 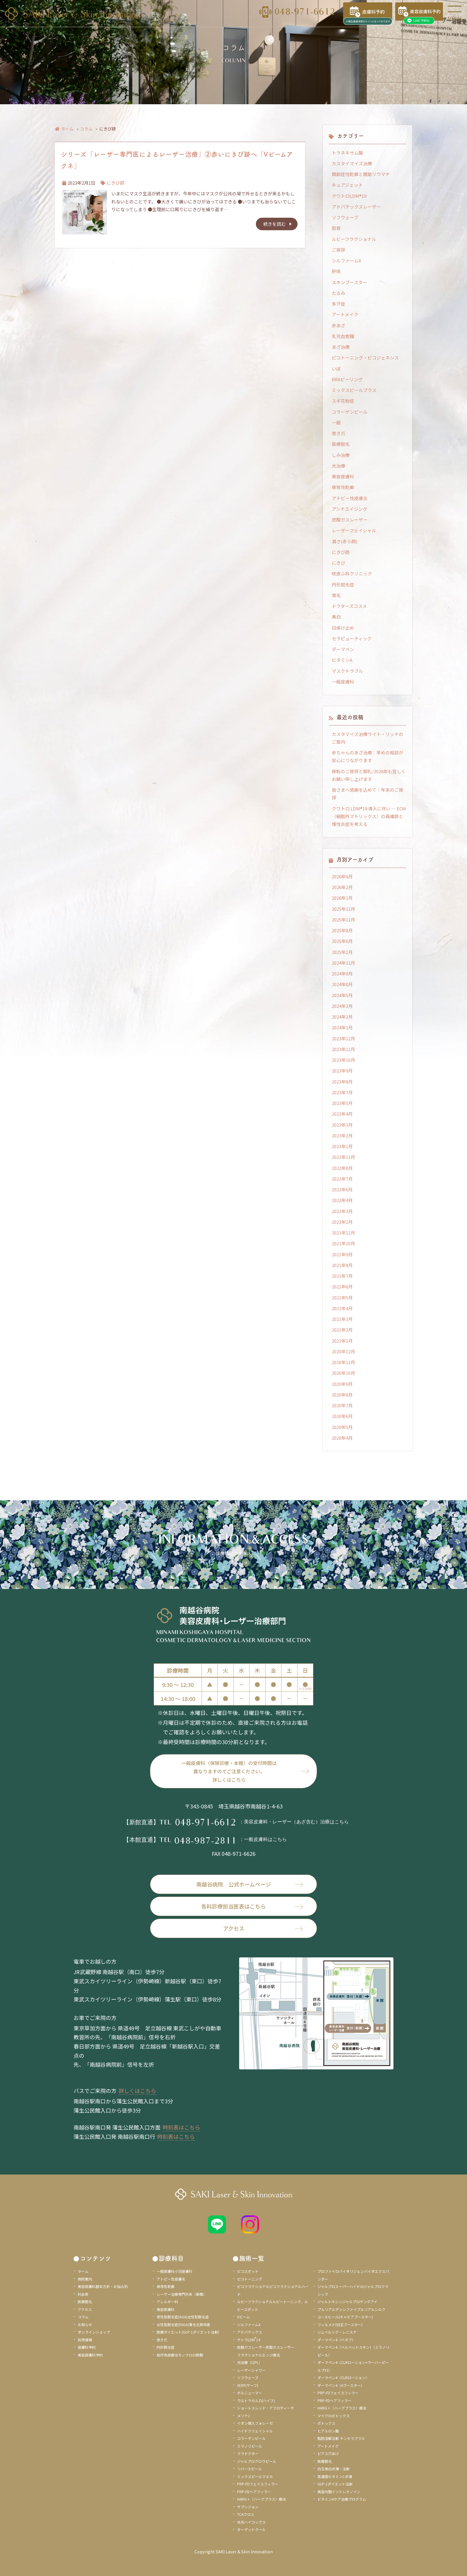 I want to click on 2021年3月, so click(x=342, y=1319).